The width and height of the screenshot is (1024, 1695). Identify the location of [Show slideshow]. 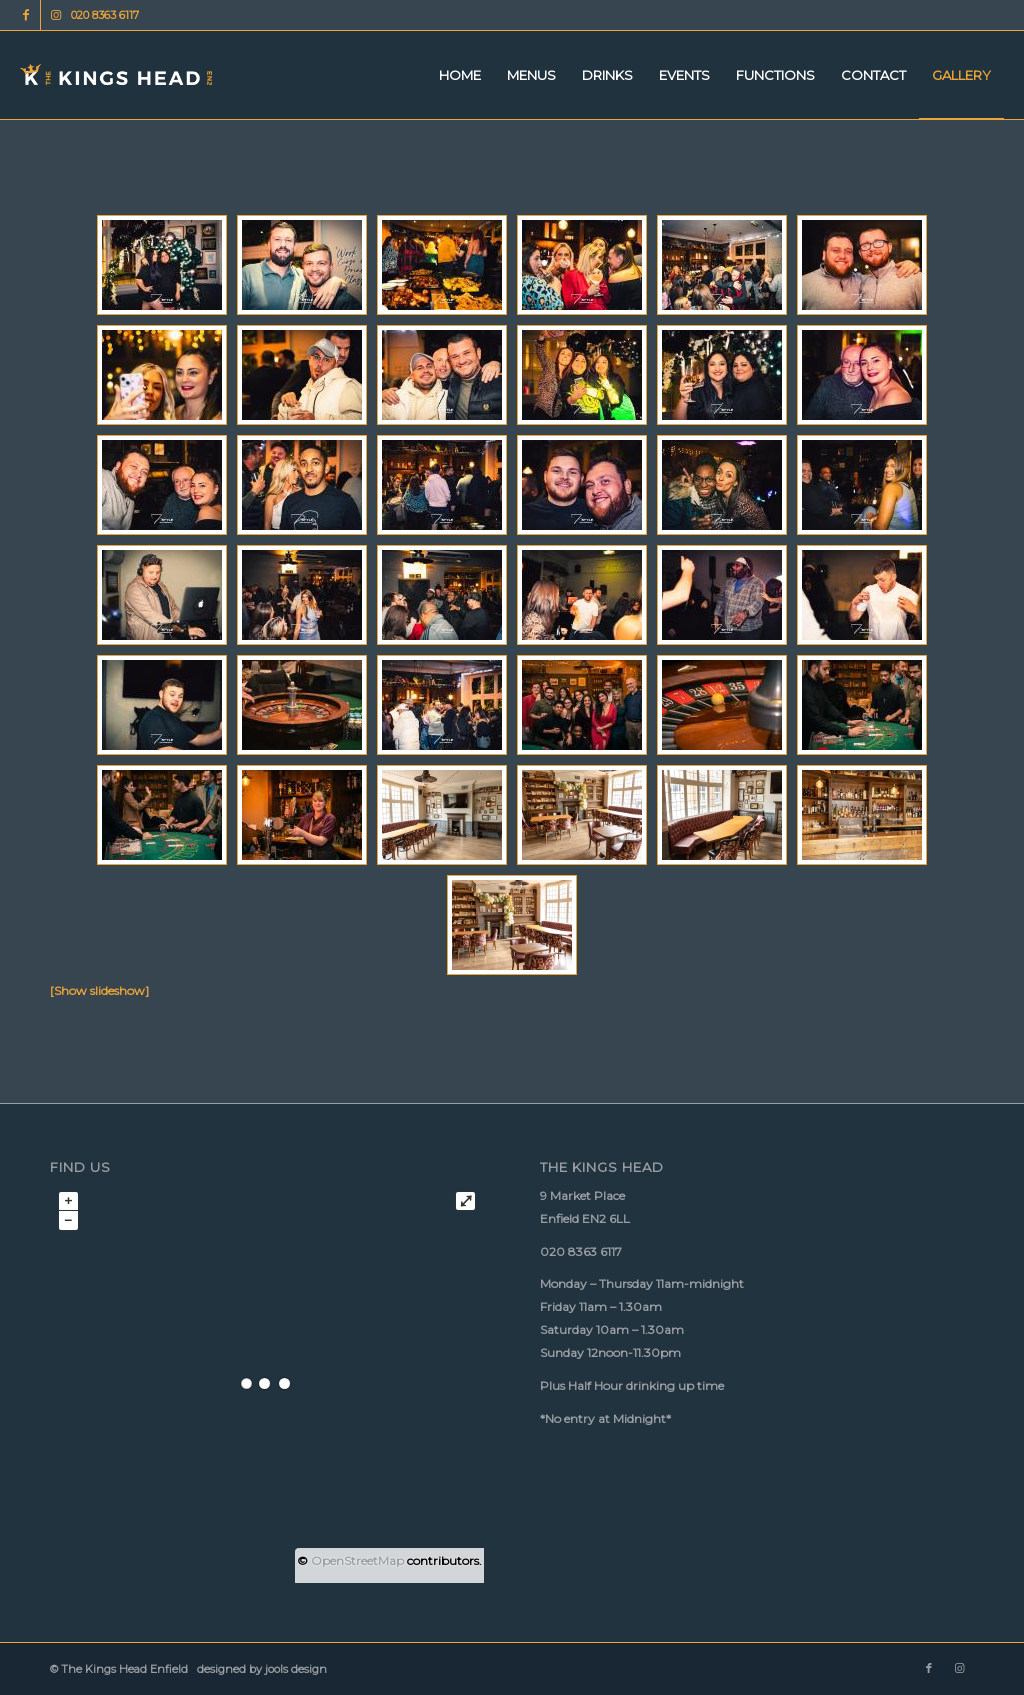
(99, 990).